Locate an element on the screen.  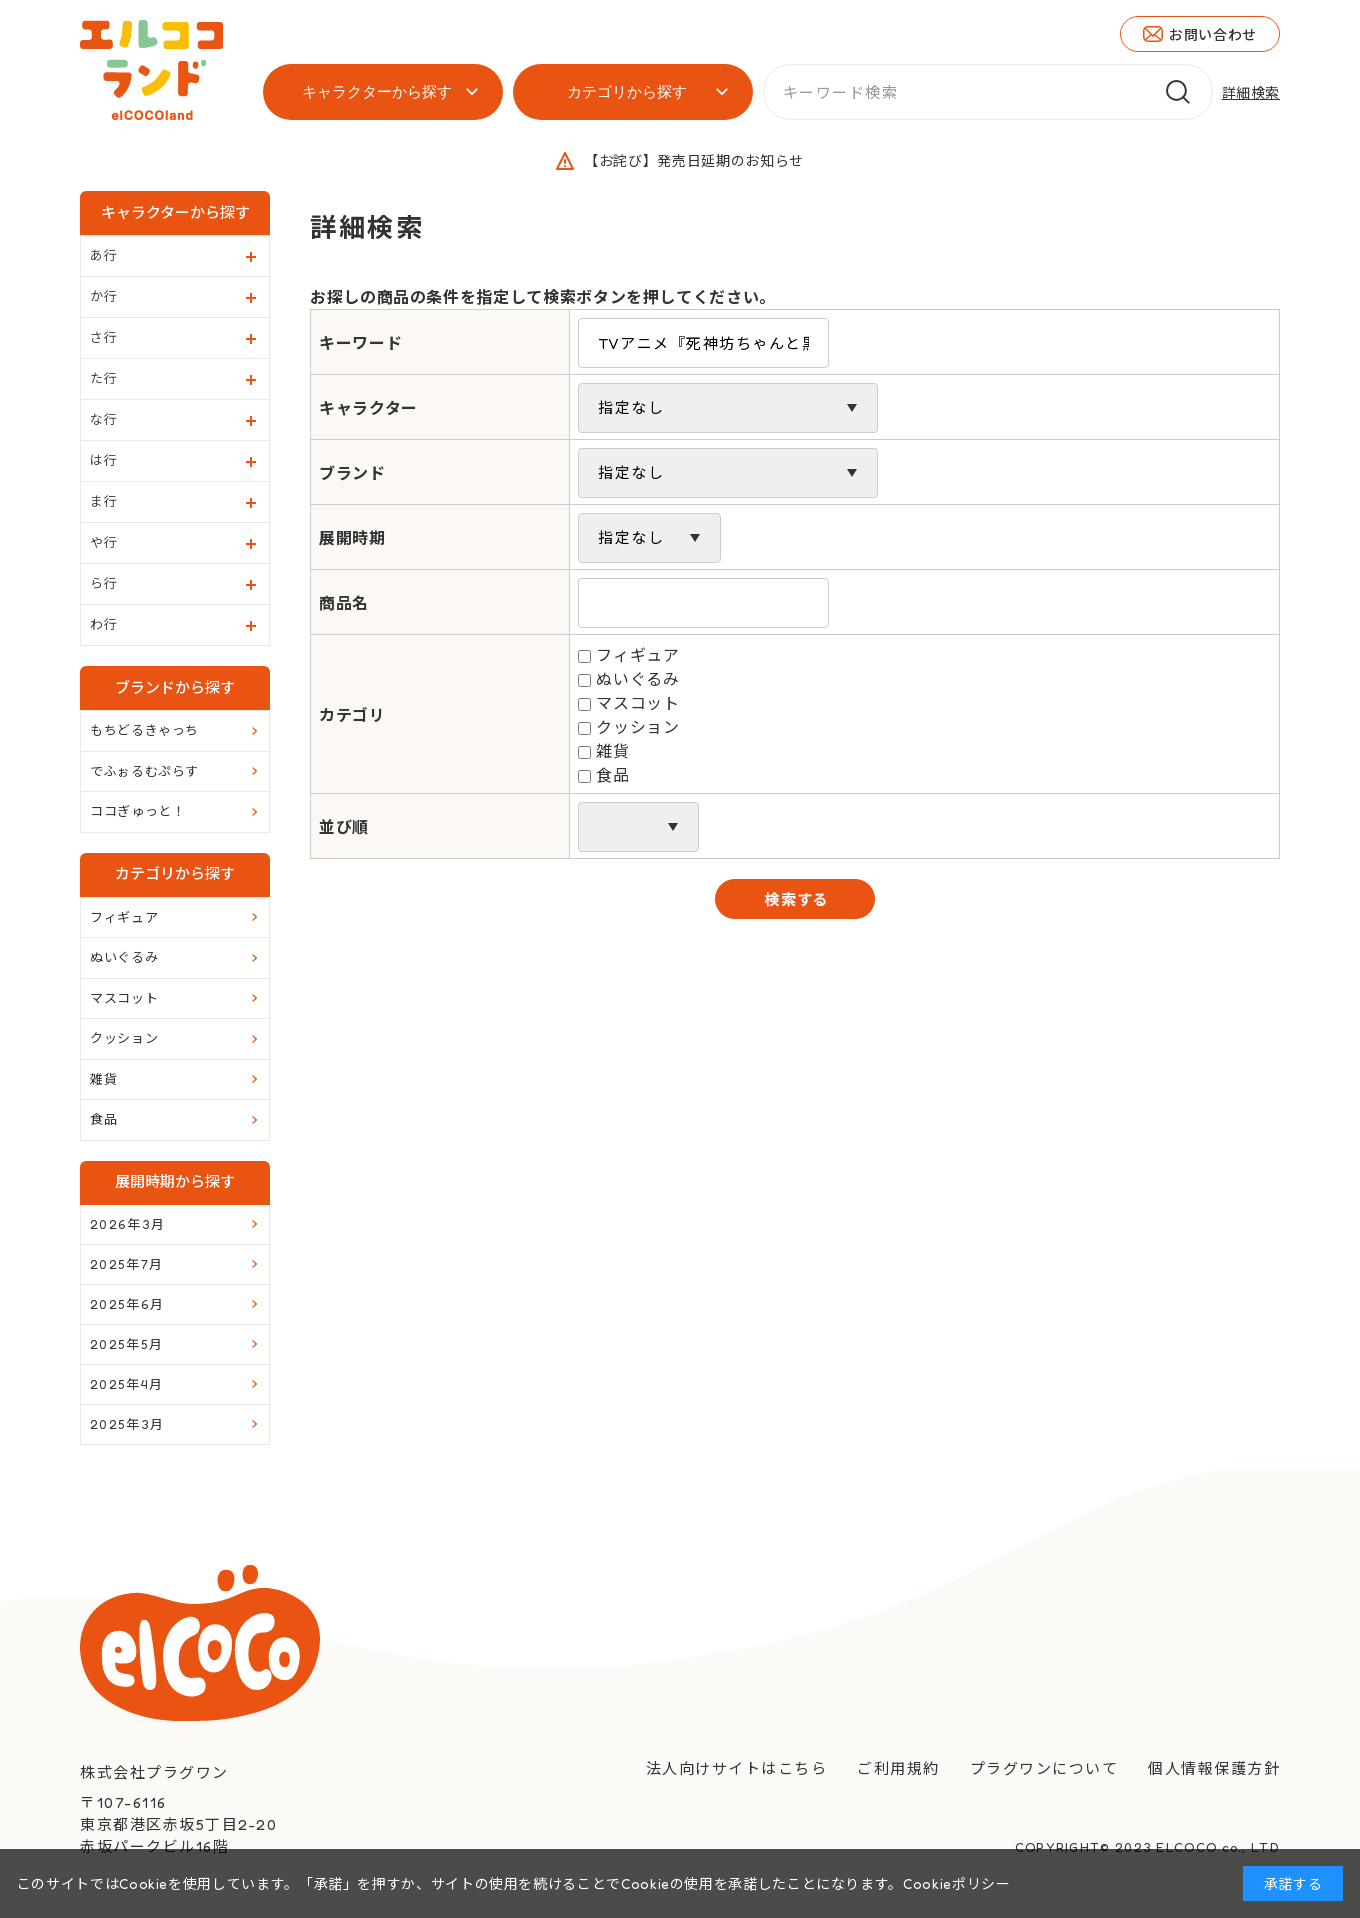
さ行 is located at coordinates (103, 337).